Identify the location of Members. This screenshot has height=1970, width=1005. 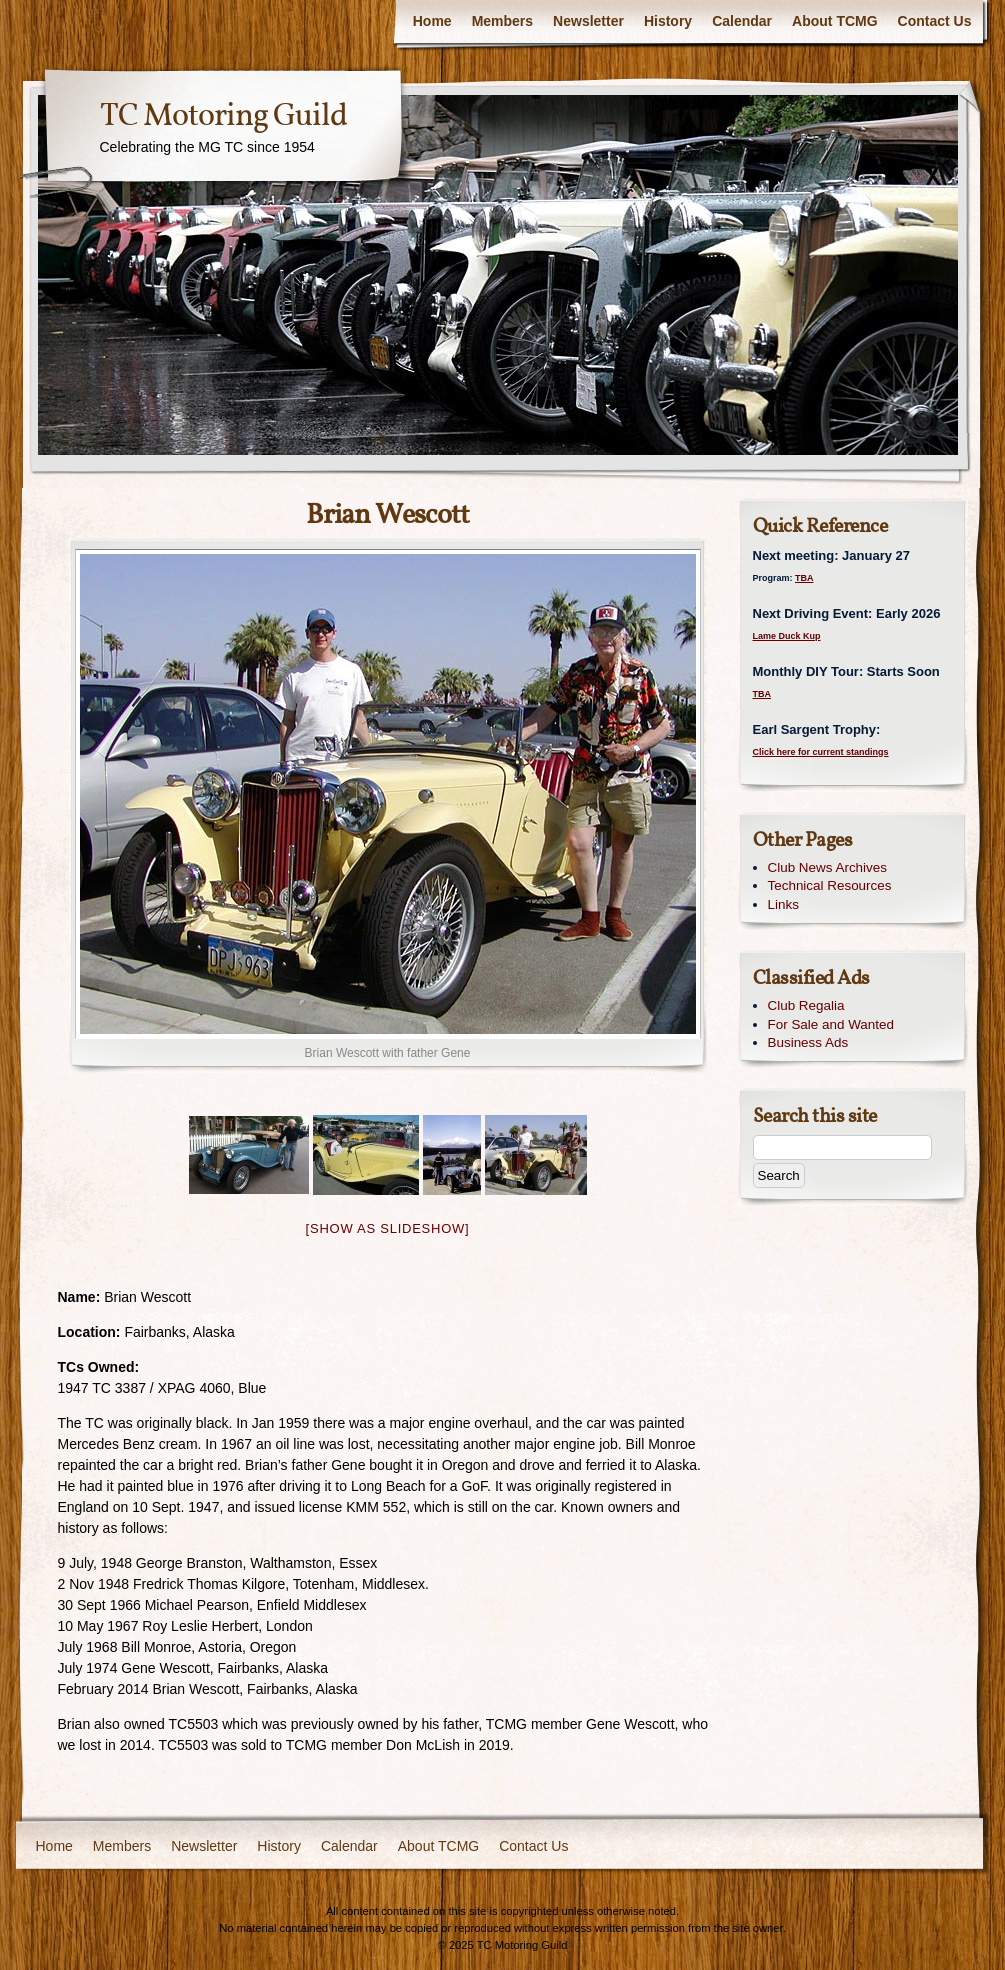
(502, 21).